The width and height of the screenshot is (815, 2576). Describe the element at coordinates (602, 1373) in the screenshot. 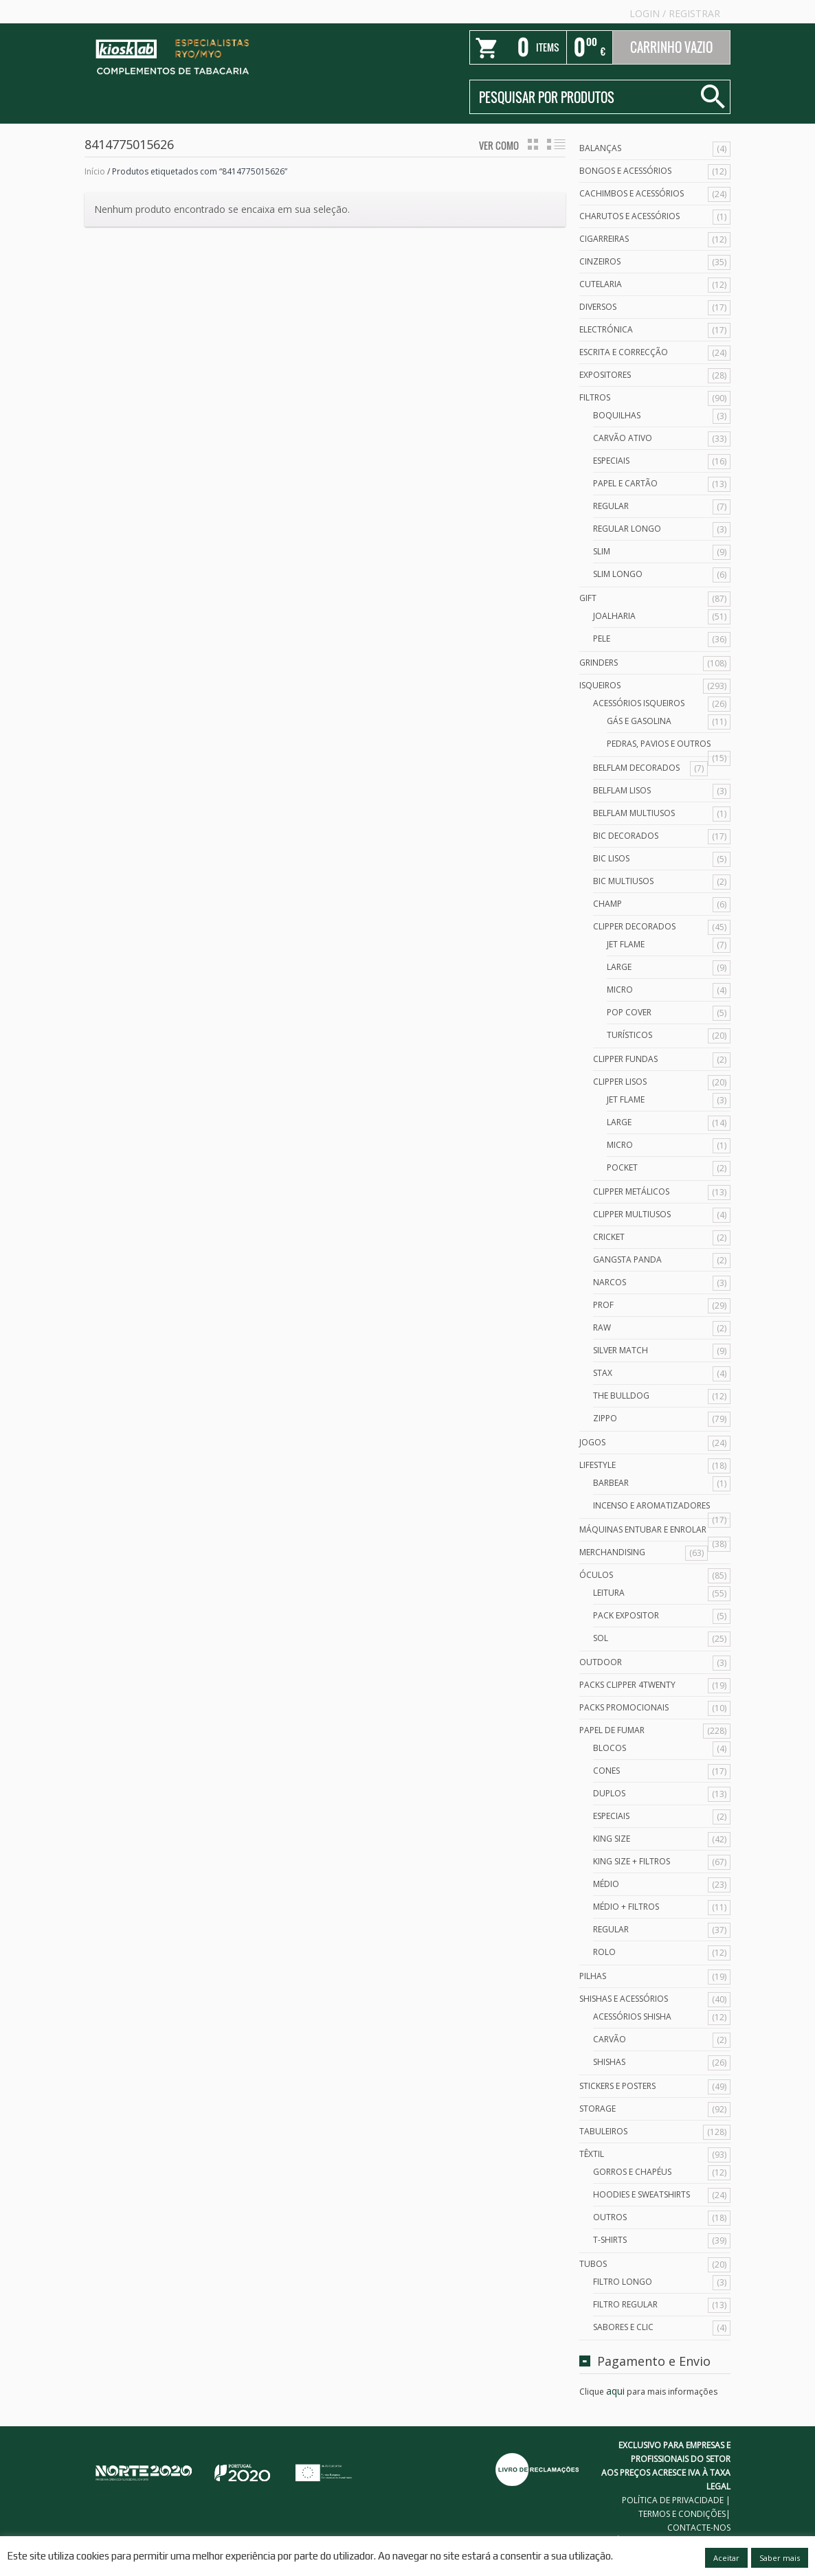

I see `Stax` at that location.